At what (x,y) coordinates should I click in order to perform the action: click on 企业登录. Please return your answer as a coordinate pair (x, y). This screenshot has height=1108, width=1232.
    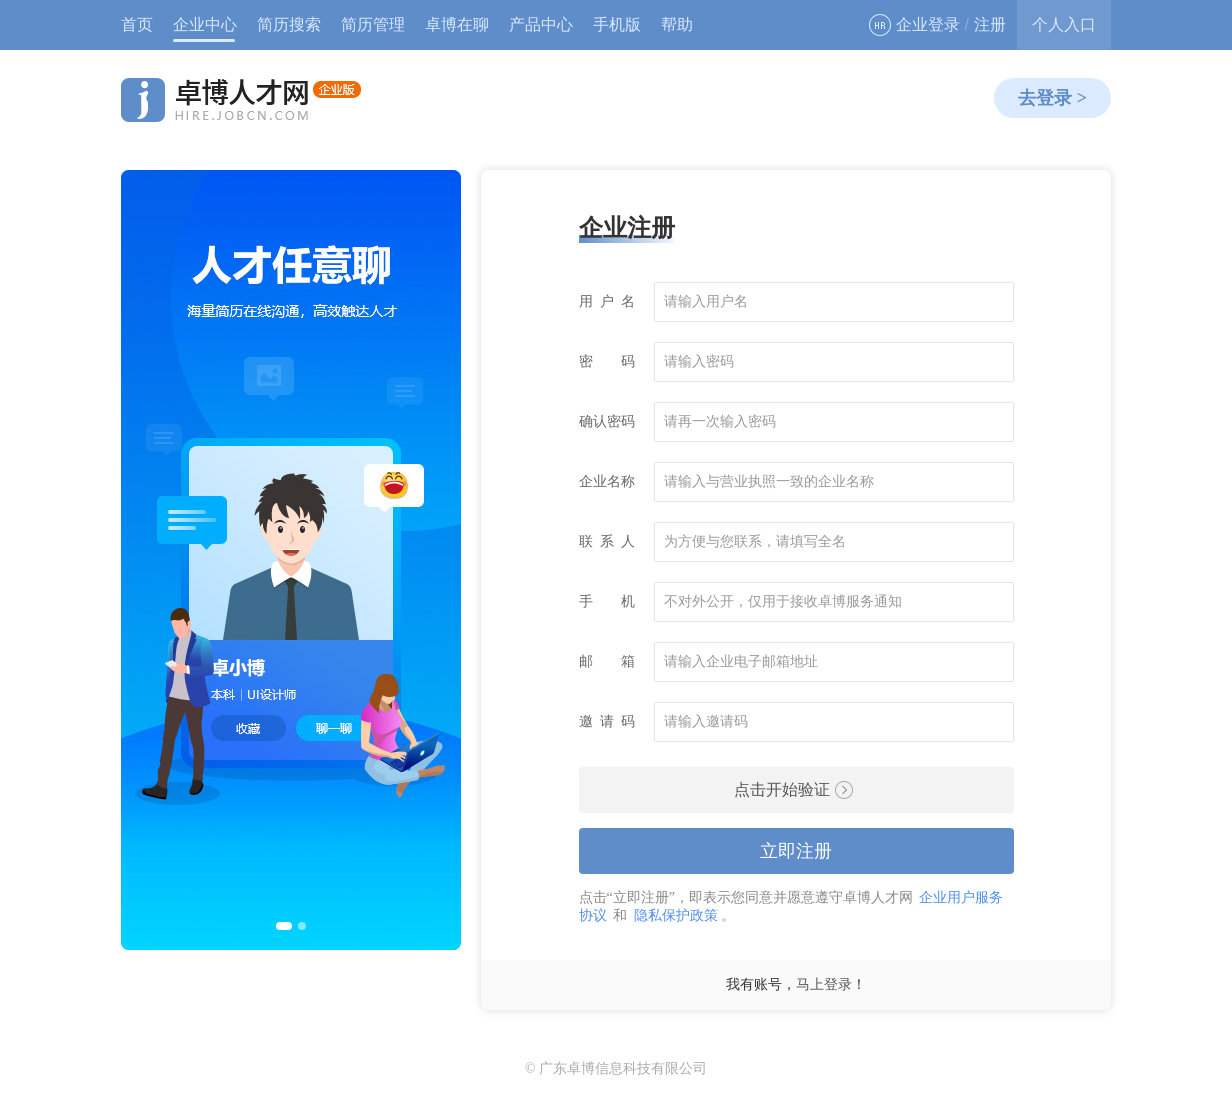
    Looking at the image, I should click on (914, 25).